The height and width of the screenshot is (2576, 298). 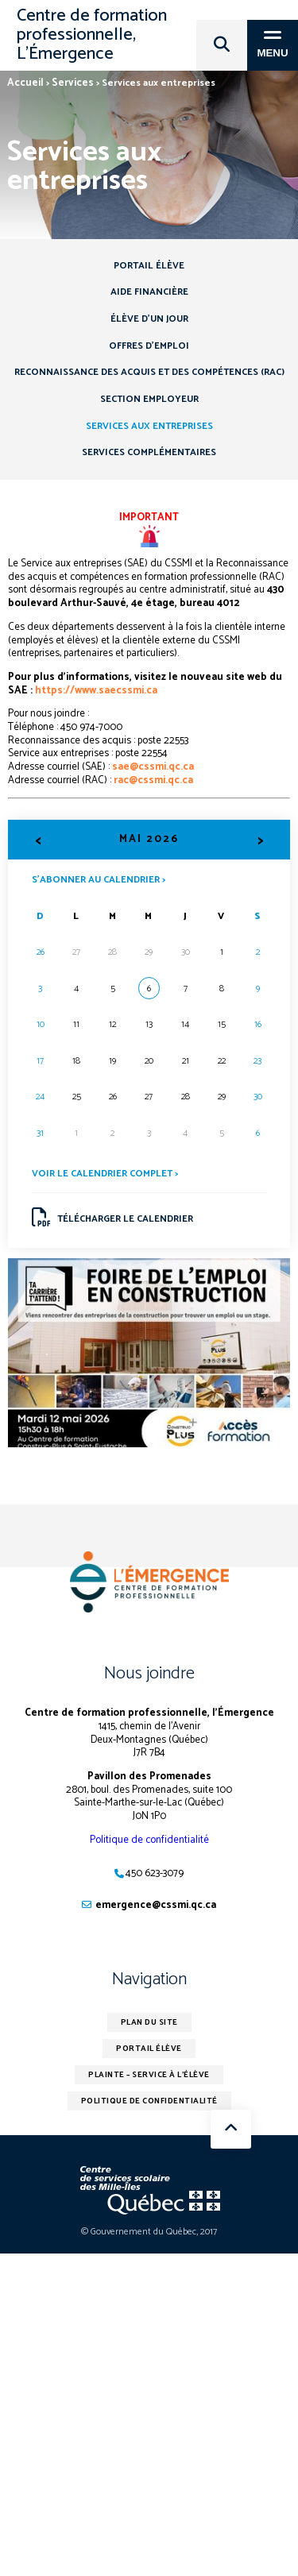 What do you see at coordinates (149, 426) in the screenshot?
I see `Services aux entreprises` at bounding box center [149, 426].